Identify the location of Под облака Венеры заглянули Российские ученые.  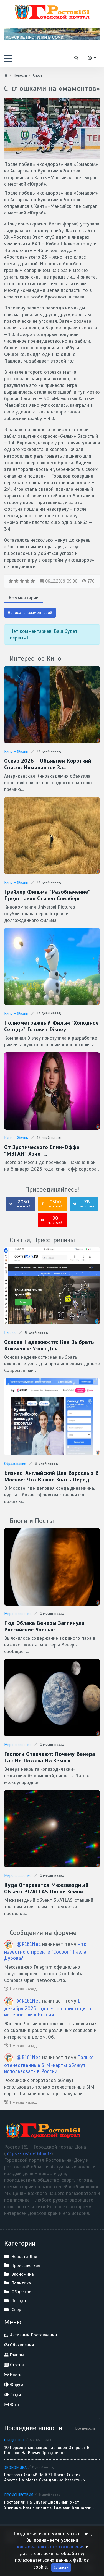
(44, 1626).